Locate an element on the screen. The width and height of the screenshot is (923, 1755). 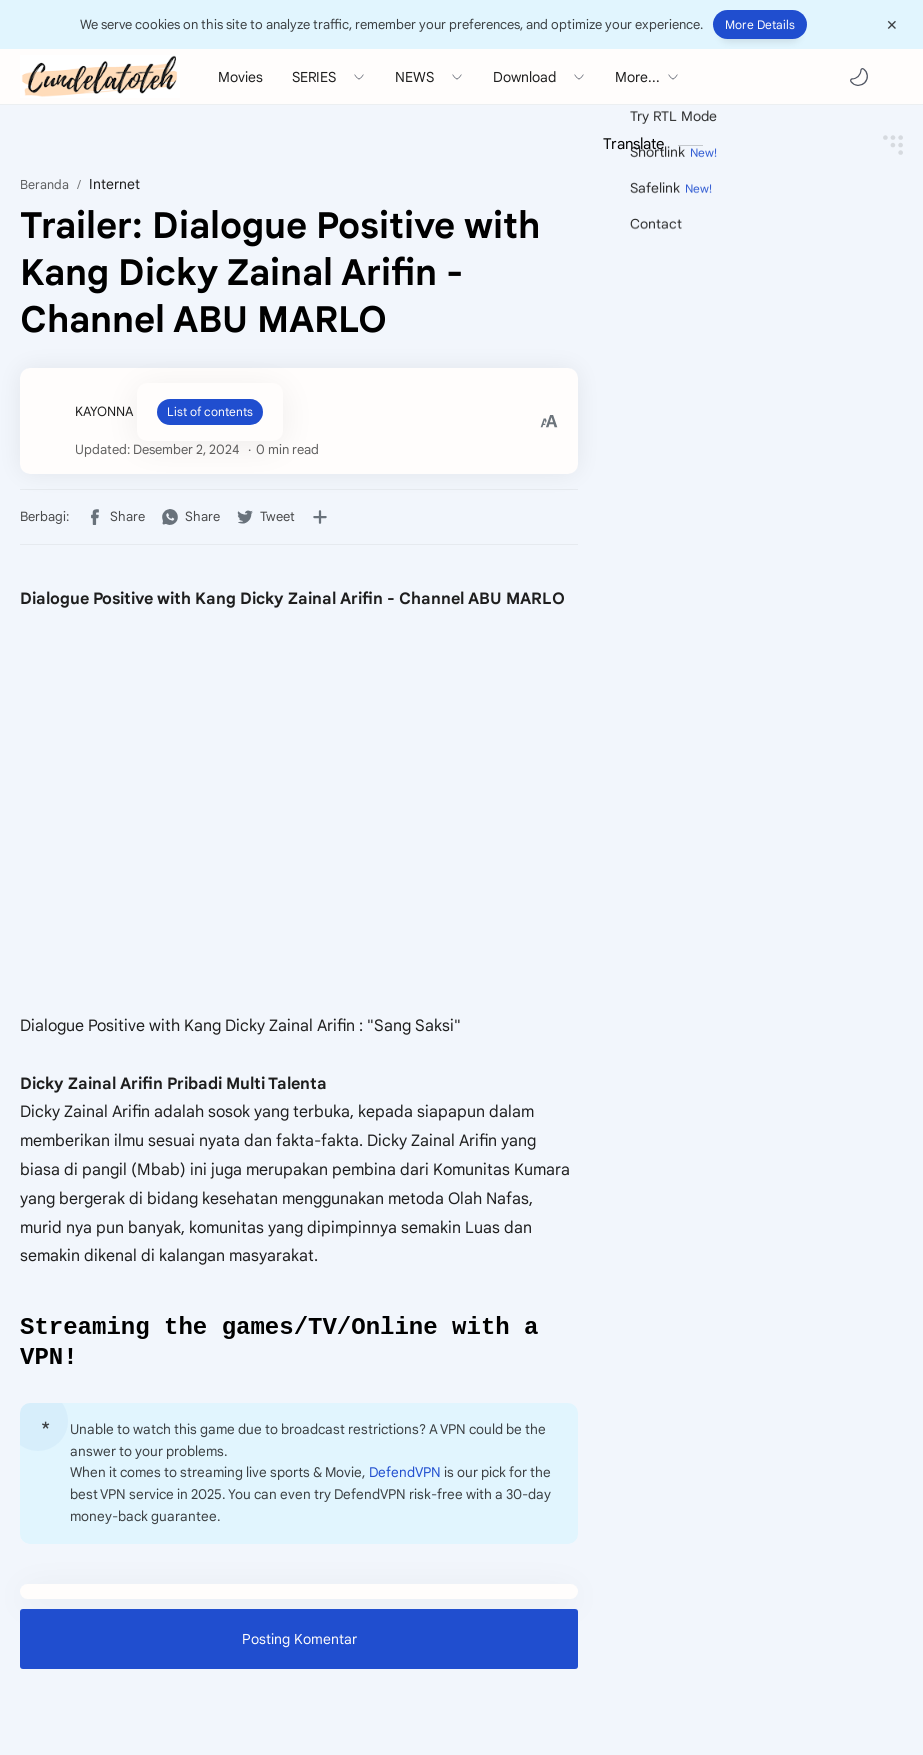
[Search] is located at coordinates (893, 77).